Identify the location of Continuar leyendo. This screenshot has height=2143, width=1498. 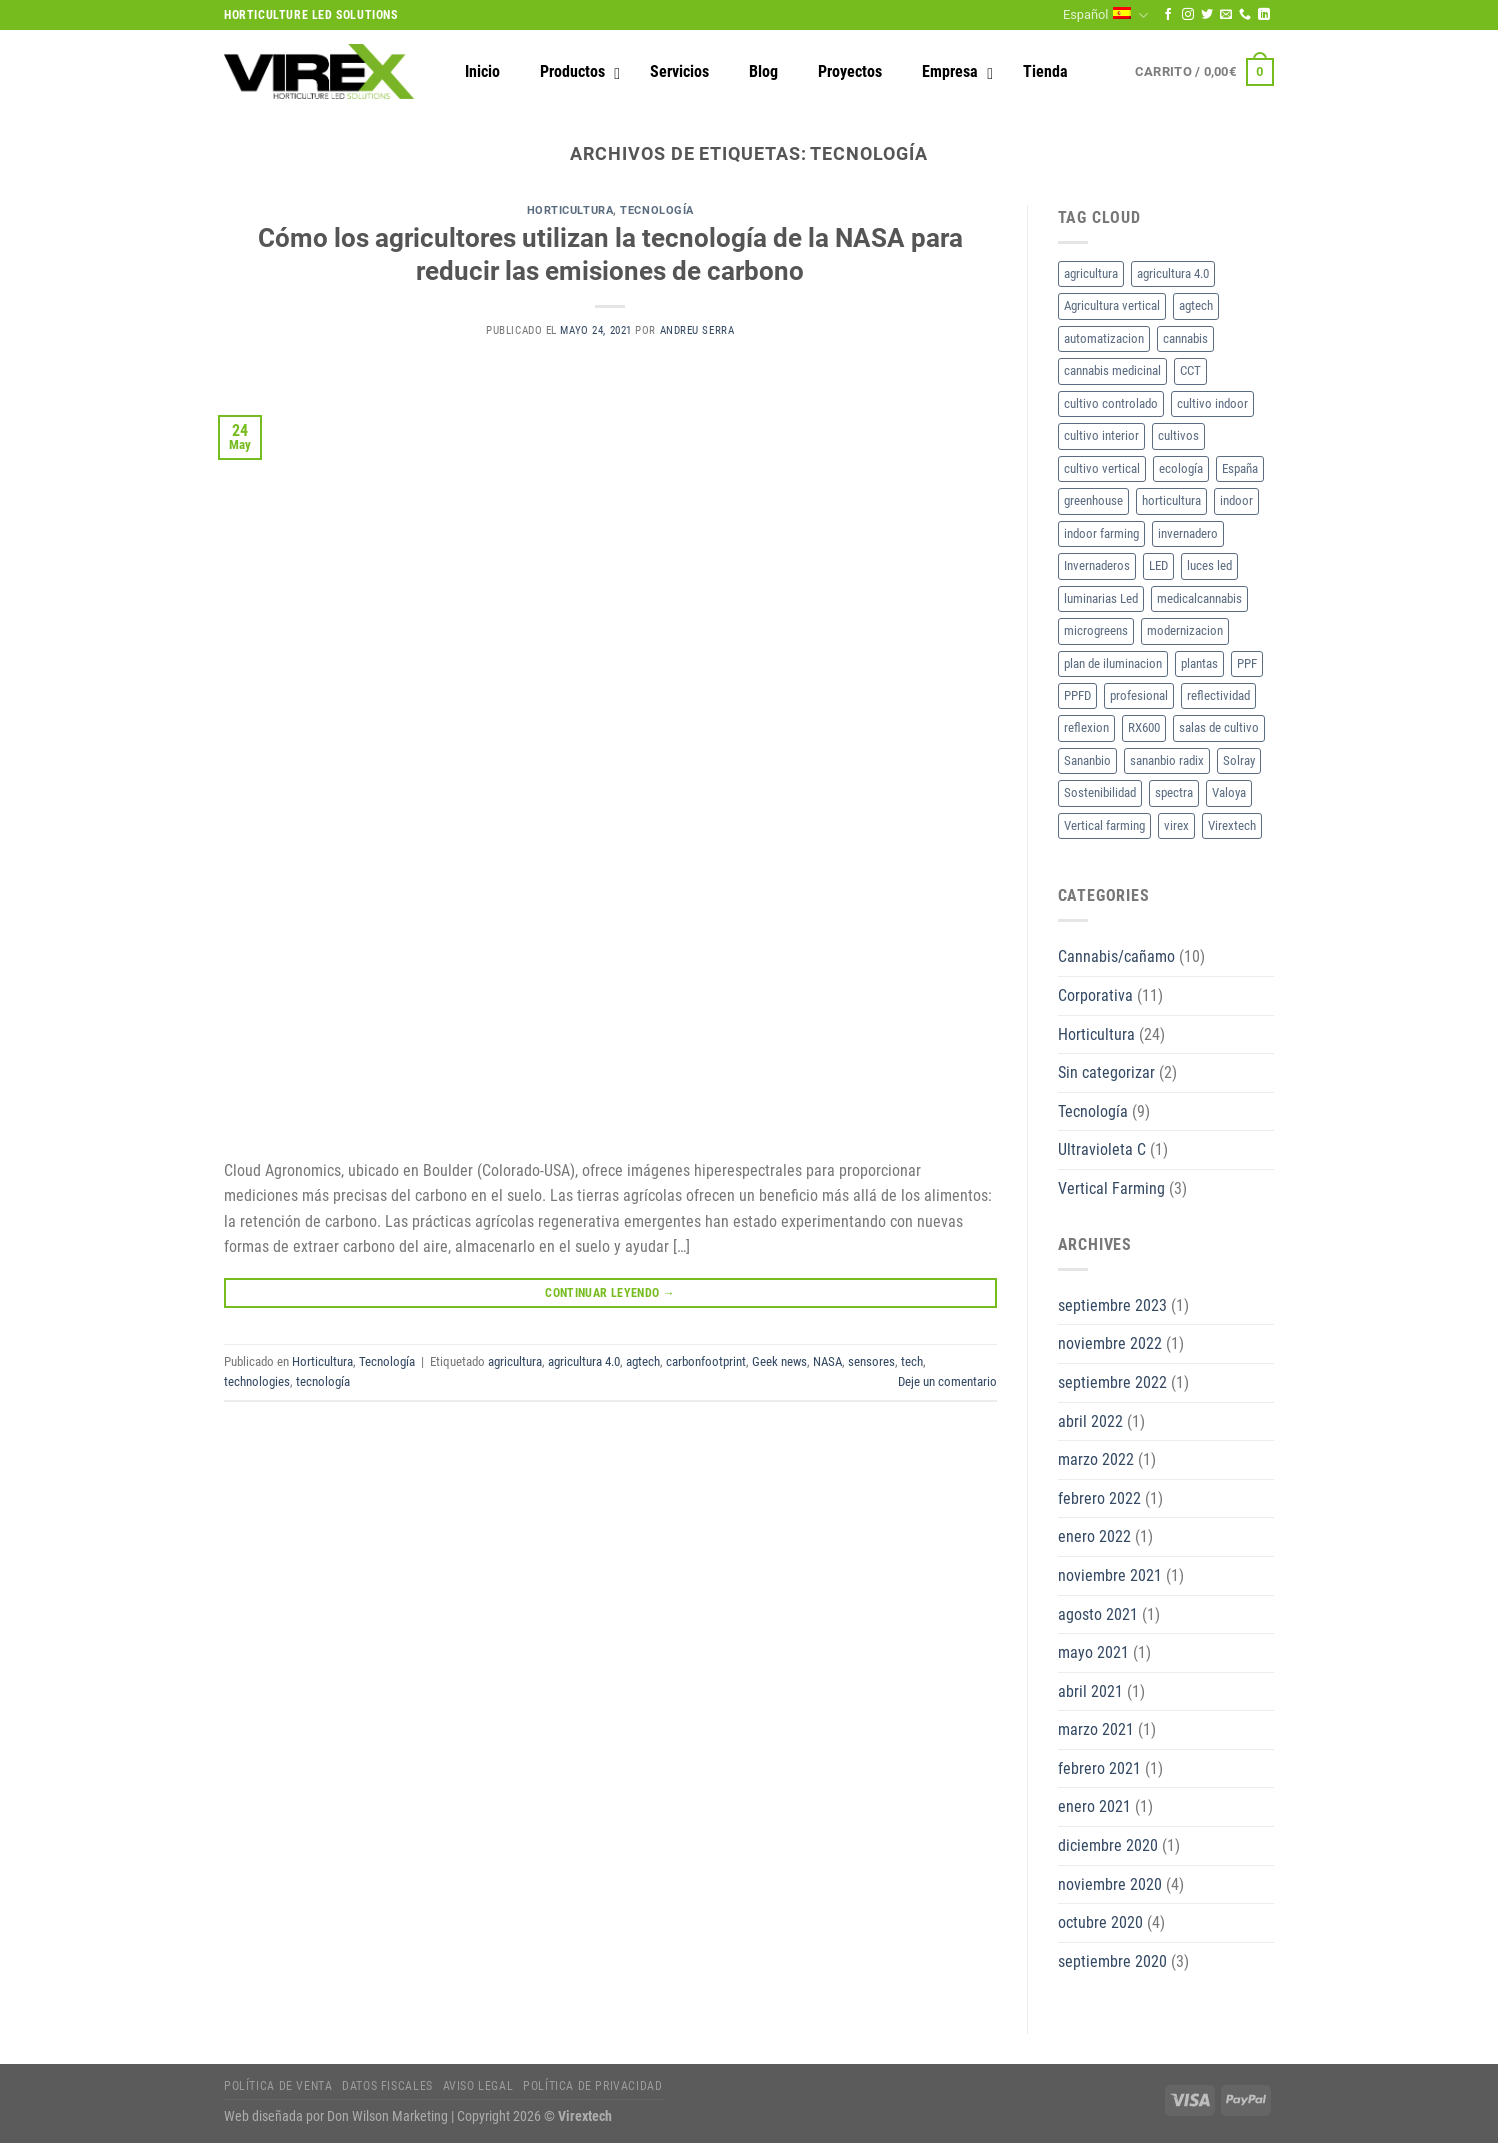
(610, 1293).